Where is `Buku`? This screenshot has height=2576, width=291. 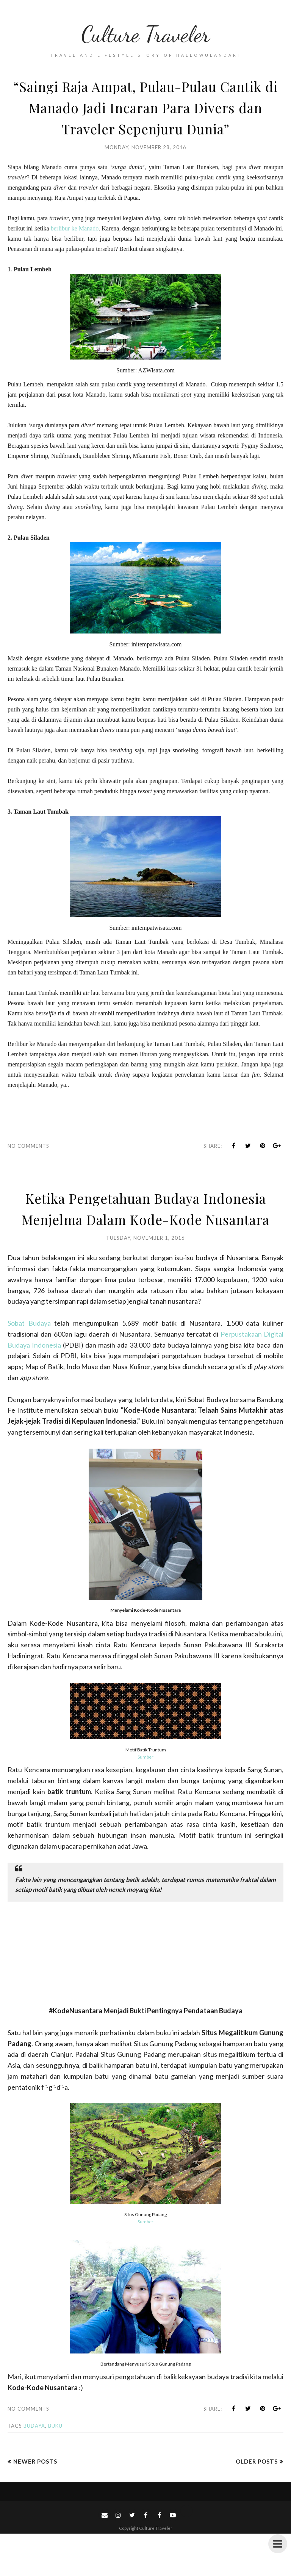
Buku is located at coordinates (55, 2468).